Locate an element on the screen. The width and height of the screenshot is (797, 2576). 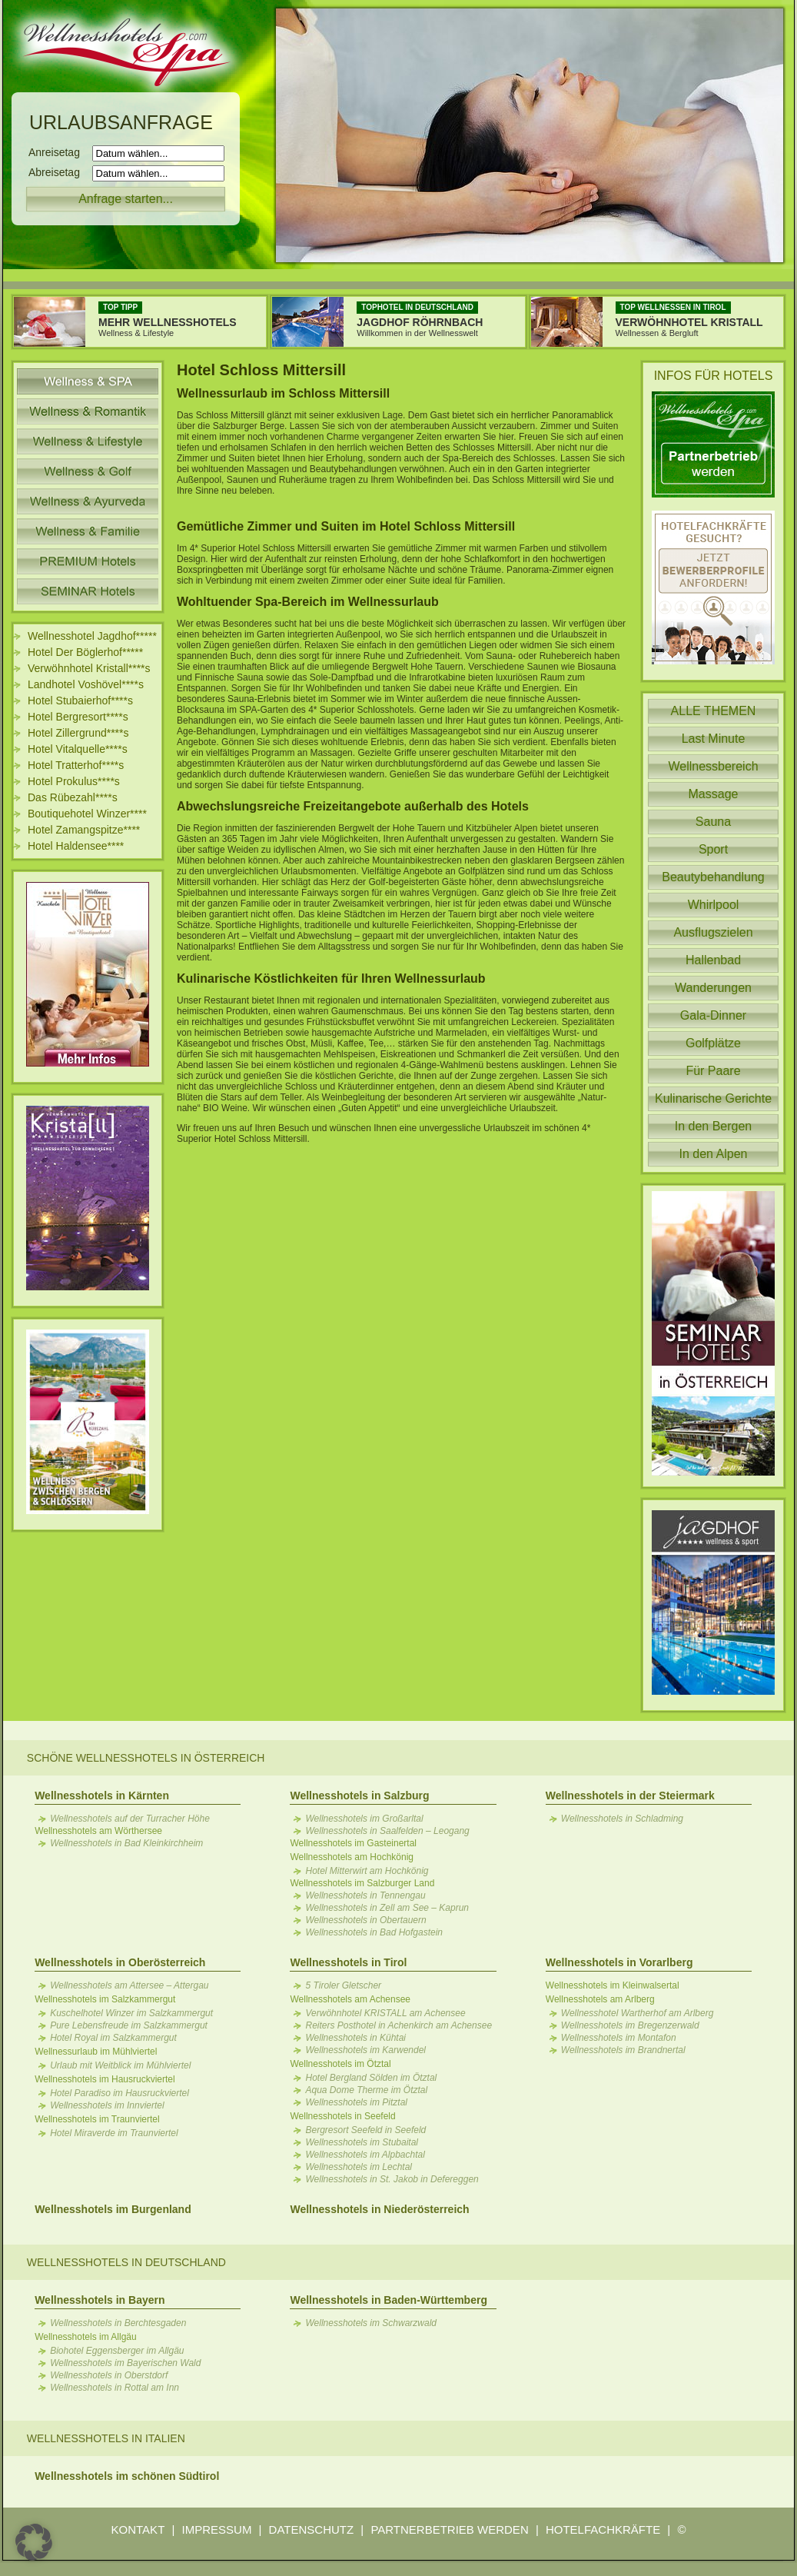
Wellnesshotels im Bregenzerwald is located at coordinates (630, 2025).